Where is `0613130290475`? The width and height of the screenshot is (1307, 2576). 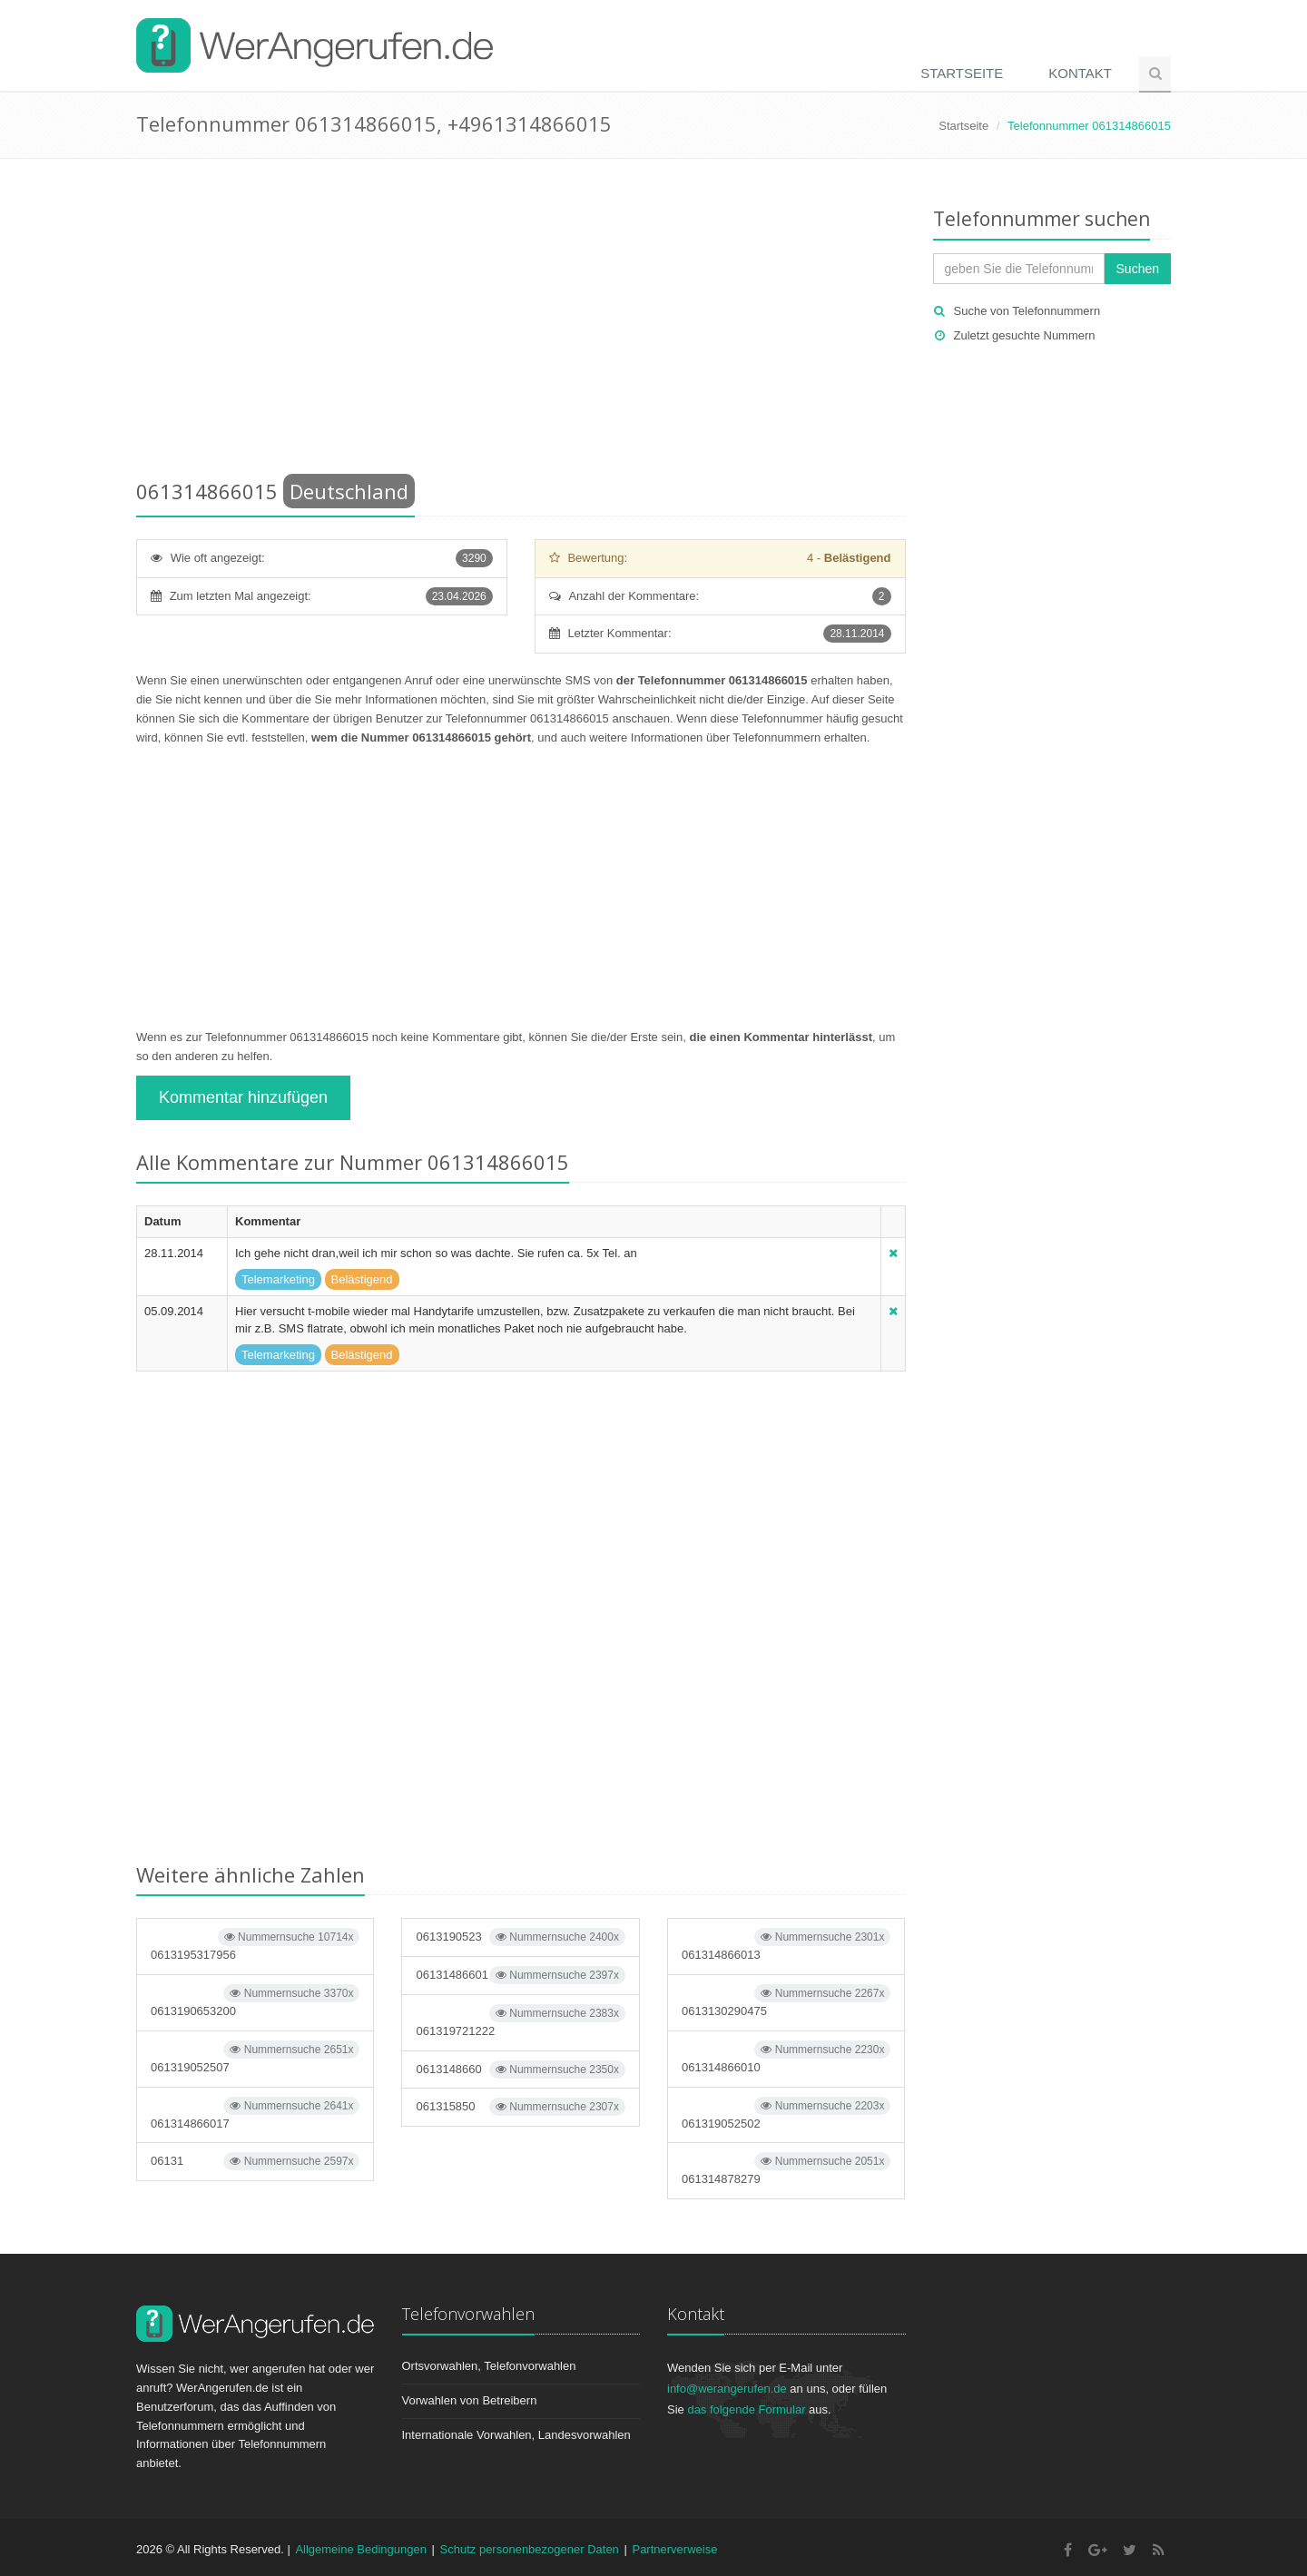
0613130290475 is located at coordinates (786, 2001).